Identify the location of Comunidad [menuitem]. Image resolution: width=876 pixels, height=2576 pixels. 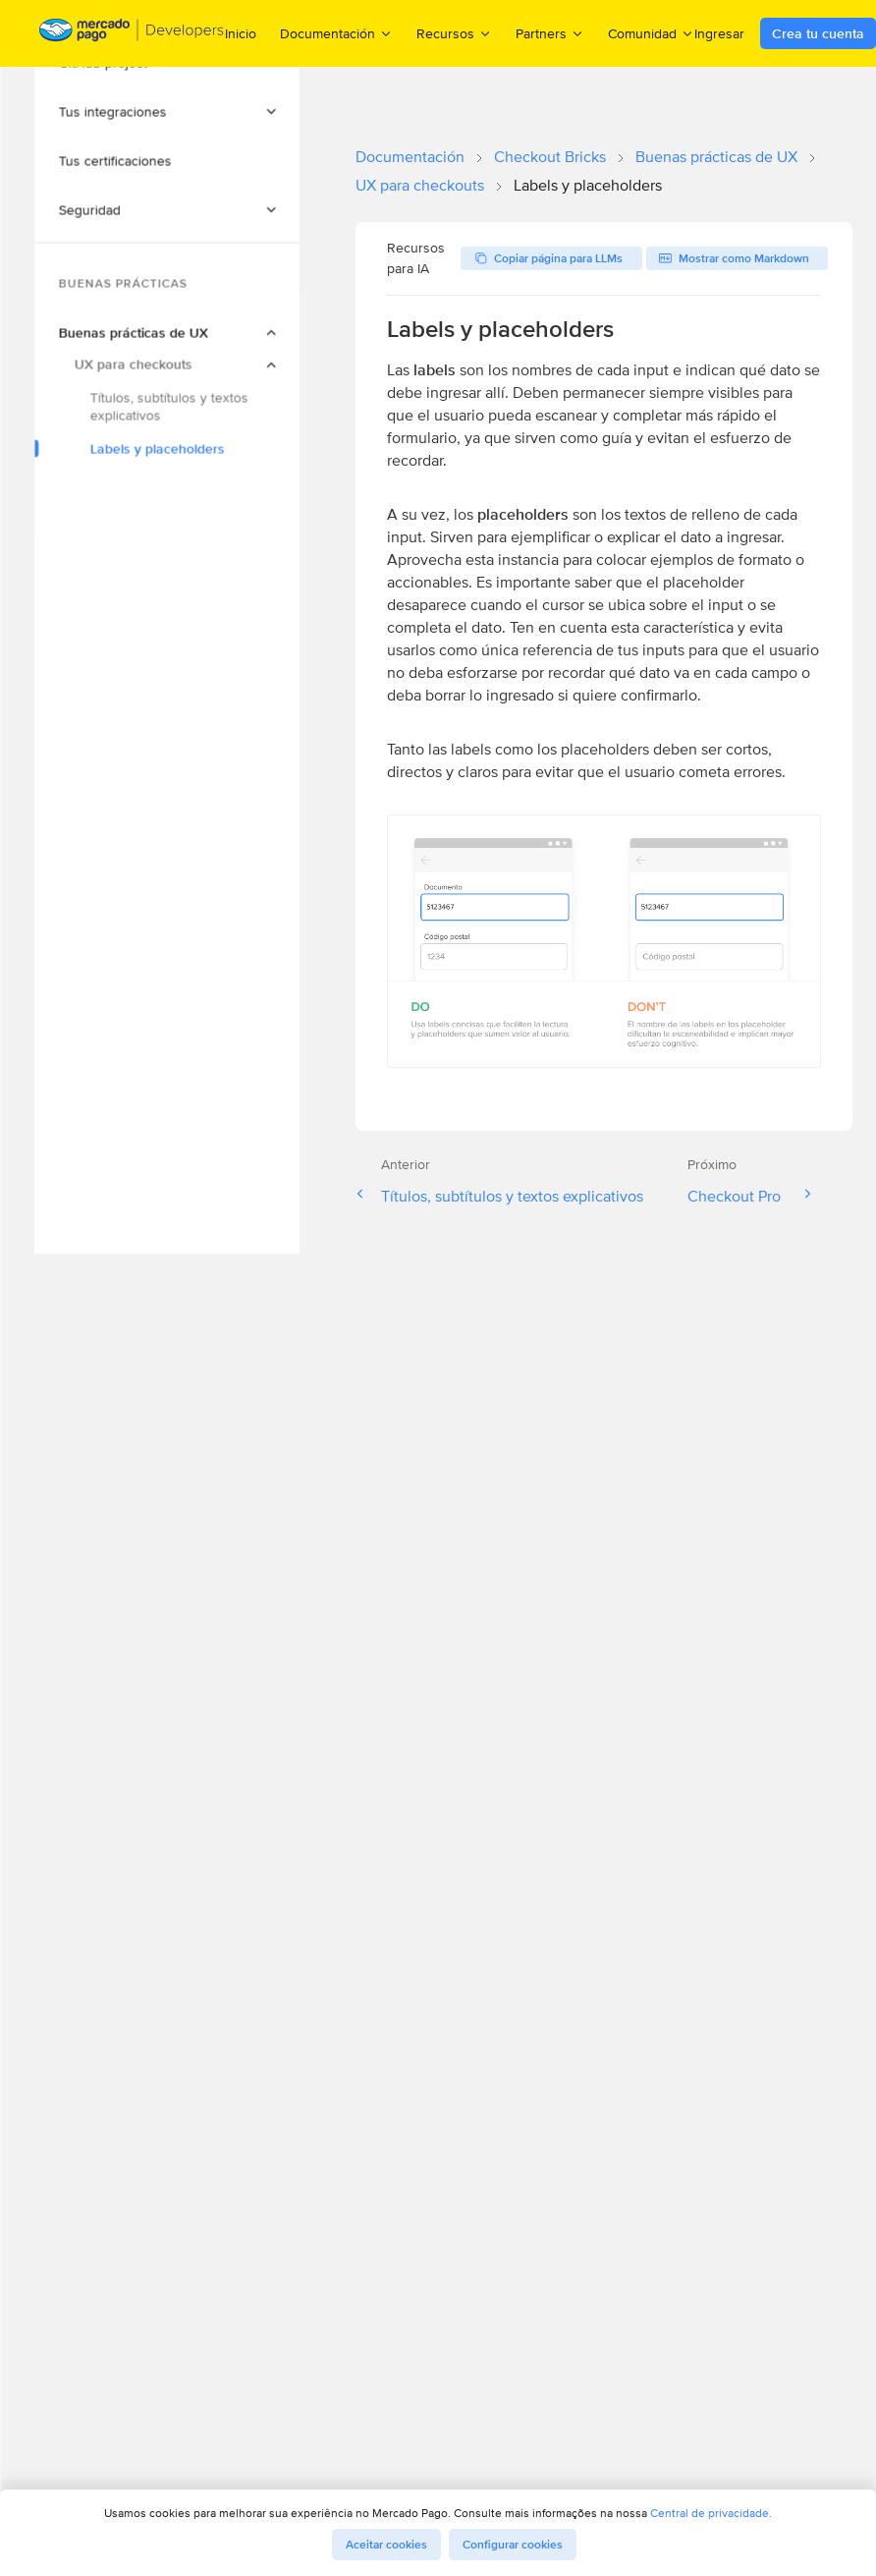
(651, 33).